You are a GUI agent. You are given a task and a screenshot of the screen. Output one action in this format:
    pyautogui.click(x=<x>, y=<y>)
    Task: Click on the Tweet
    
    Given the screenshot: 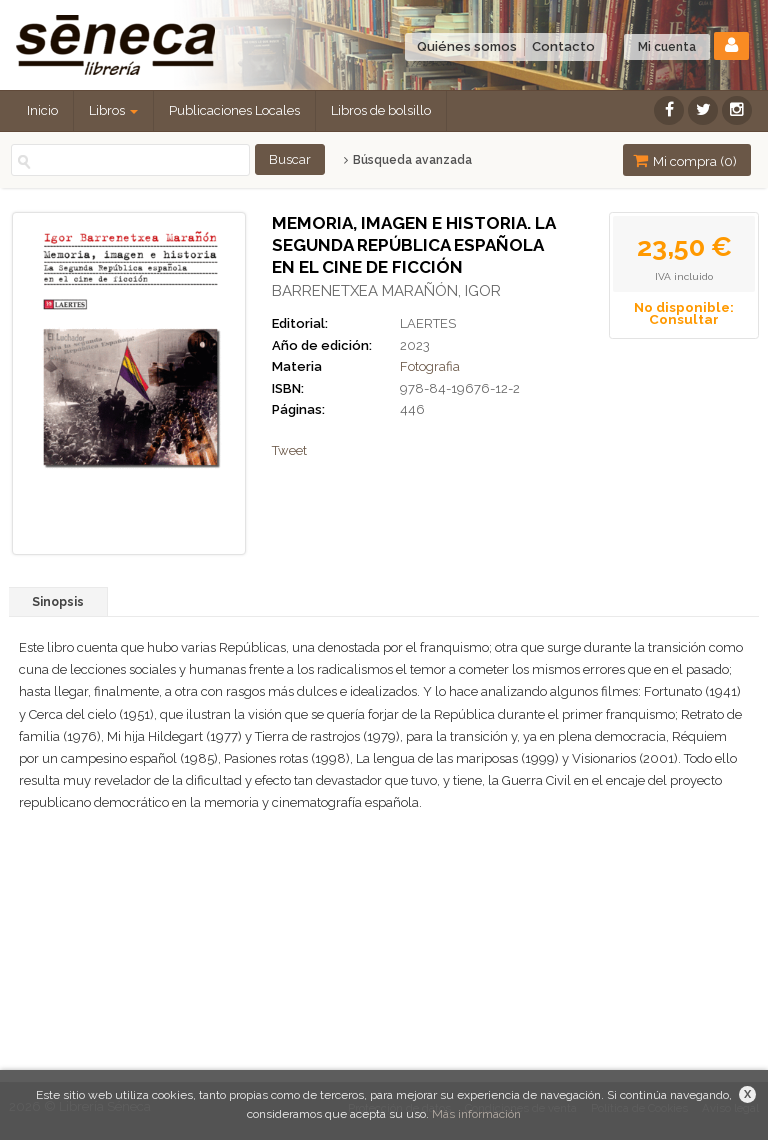 What is the action you would take?
    pyautogui.click(x=289, y=450)
    